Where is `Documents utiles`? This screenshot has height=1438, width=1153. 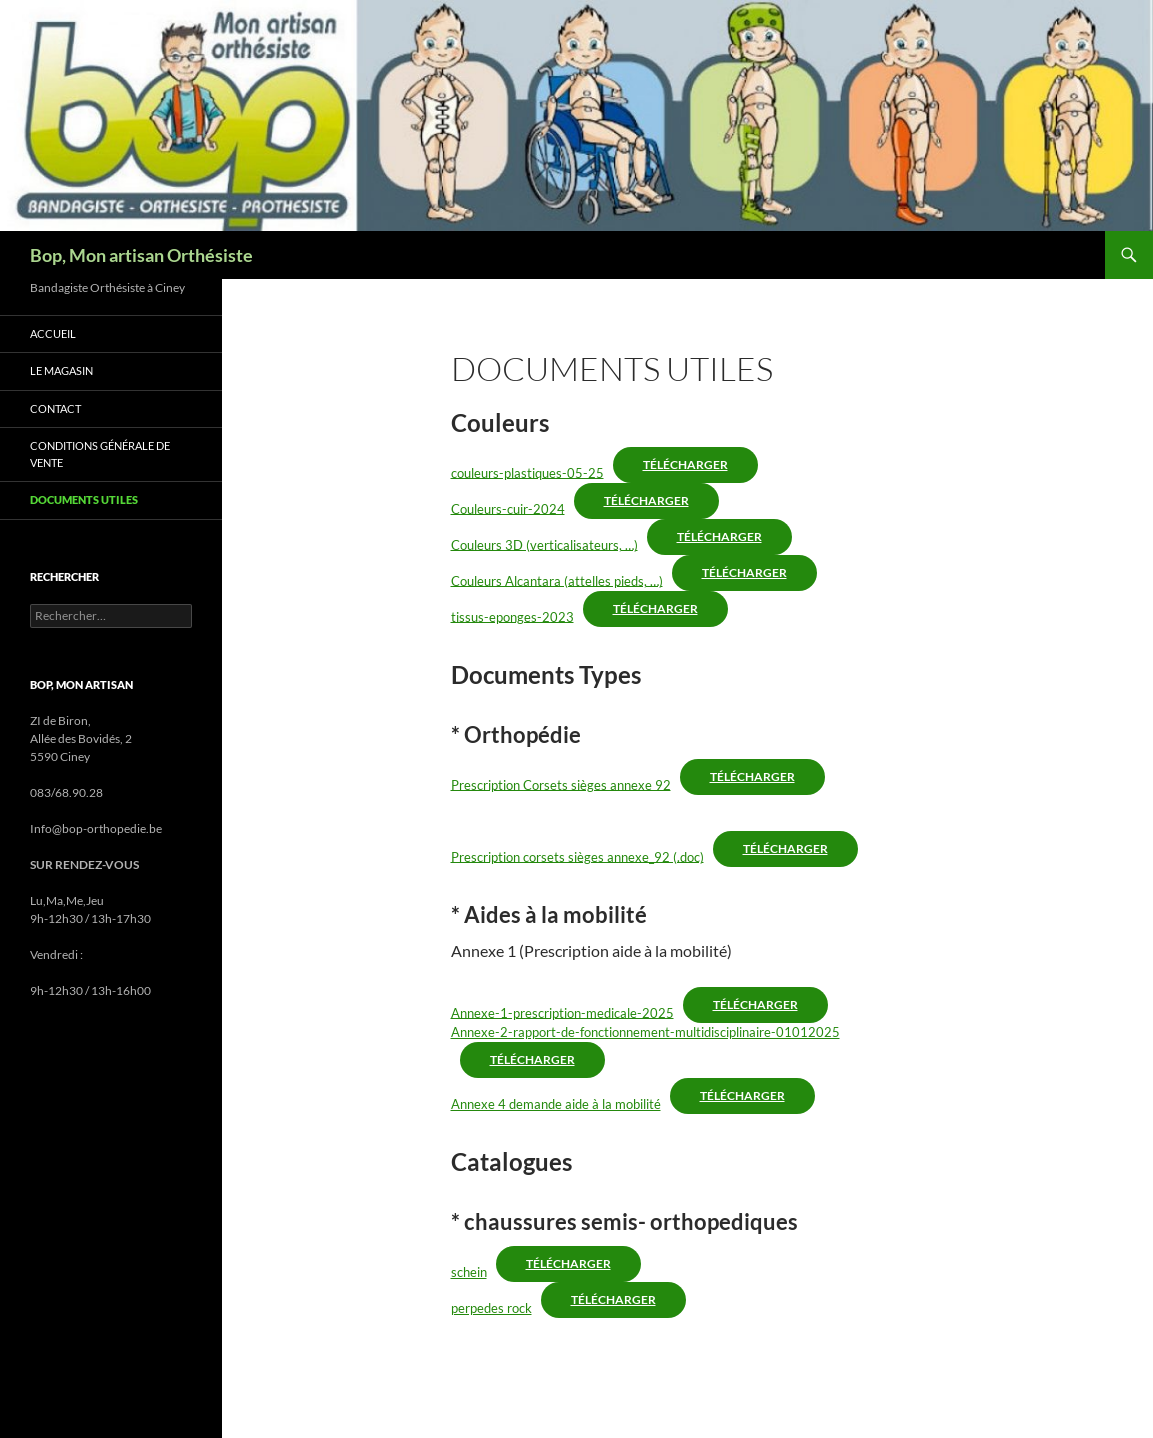 Documents utiles is located at coordinates (84, 499).